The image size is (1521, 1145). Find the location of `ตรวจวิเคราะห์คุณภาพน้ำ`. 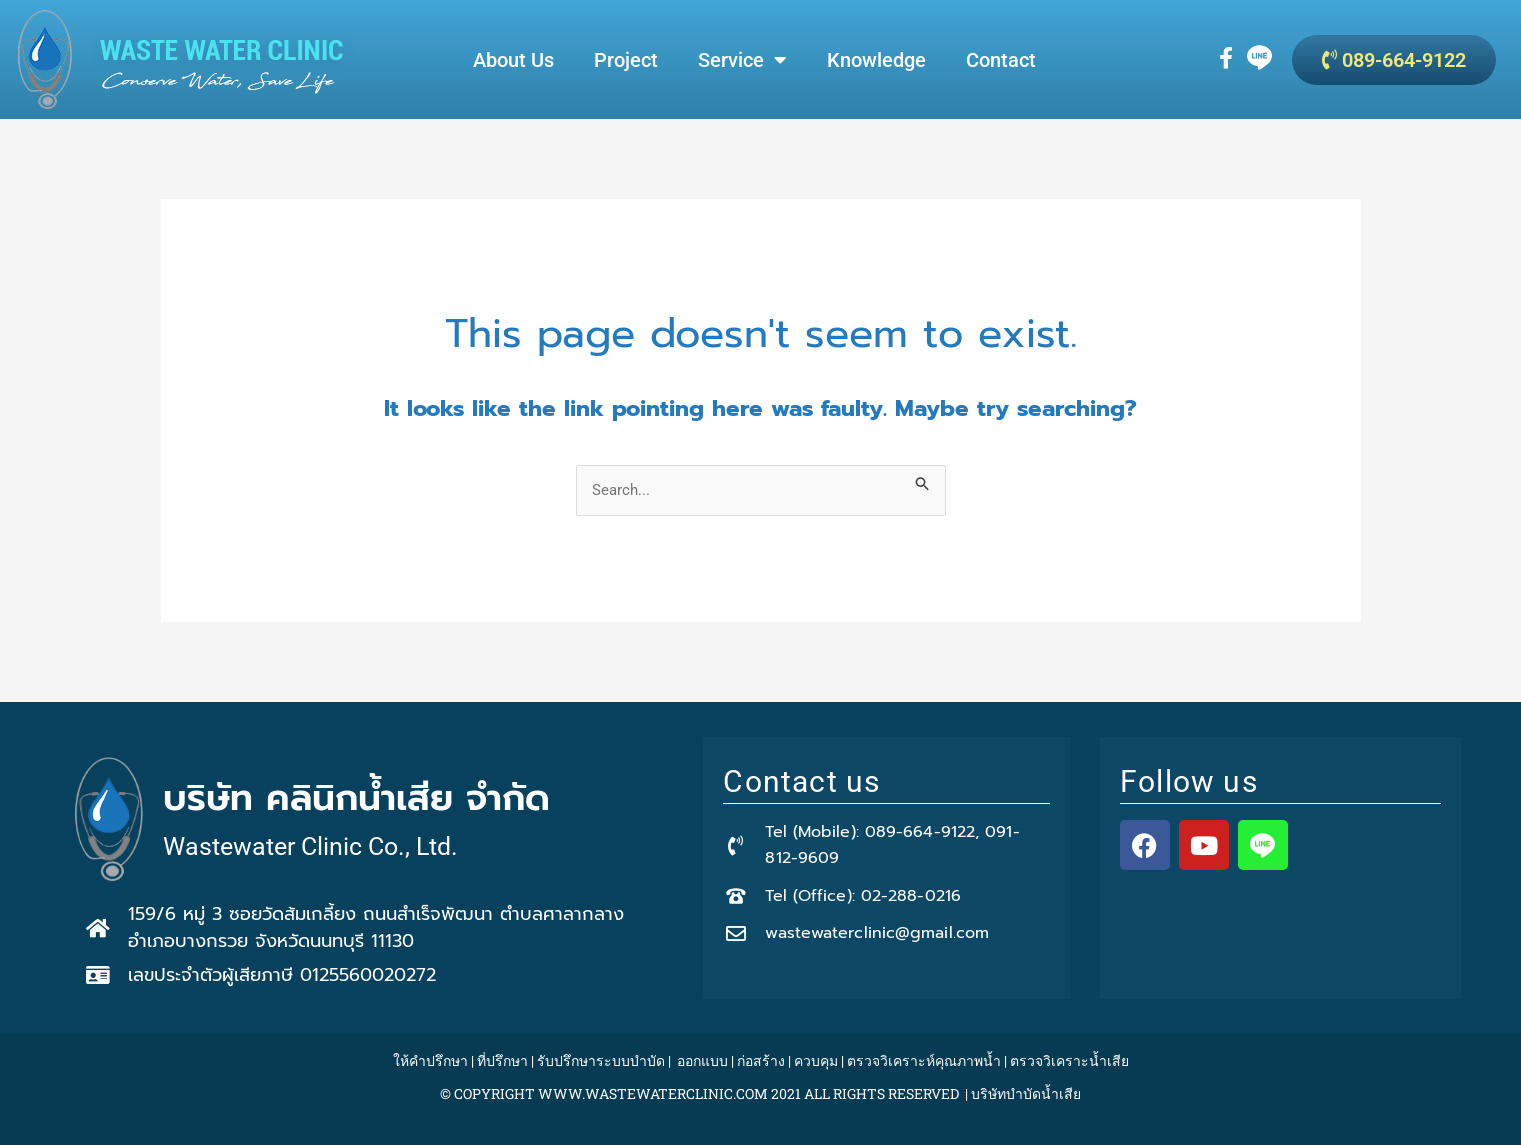

ตรวจวิเคราะห์คุณภาพน้ำ is located at coordinates (924, 1060).